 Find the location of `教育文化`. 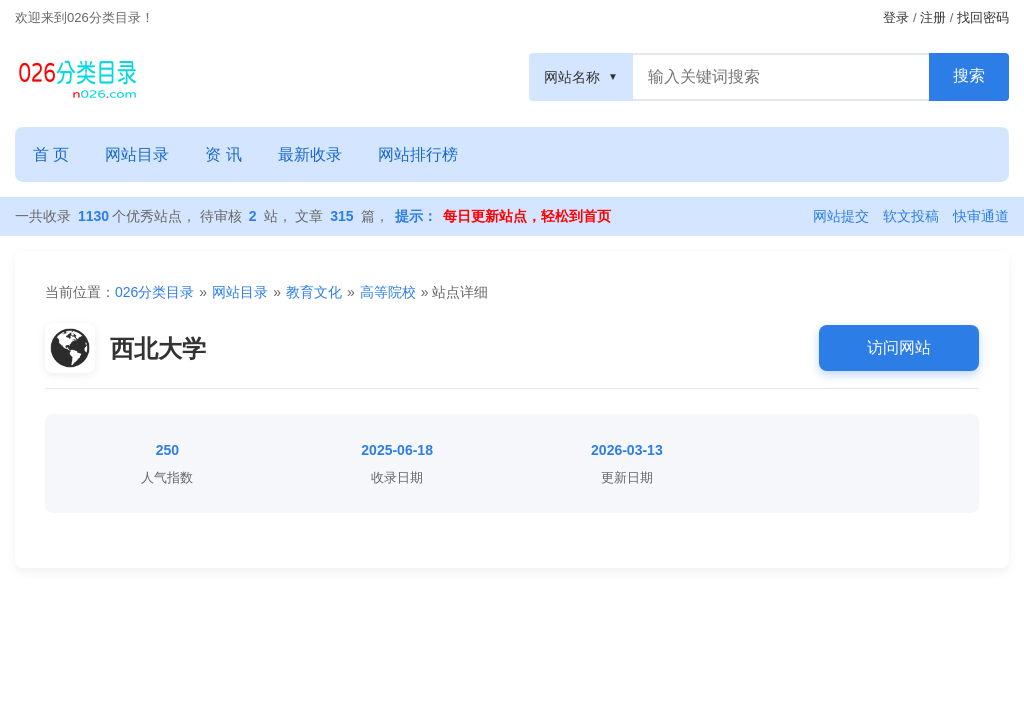

教育文化 is located at coordinates (314, 292).